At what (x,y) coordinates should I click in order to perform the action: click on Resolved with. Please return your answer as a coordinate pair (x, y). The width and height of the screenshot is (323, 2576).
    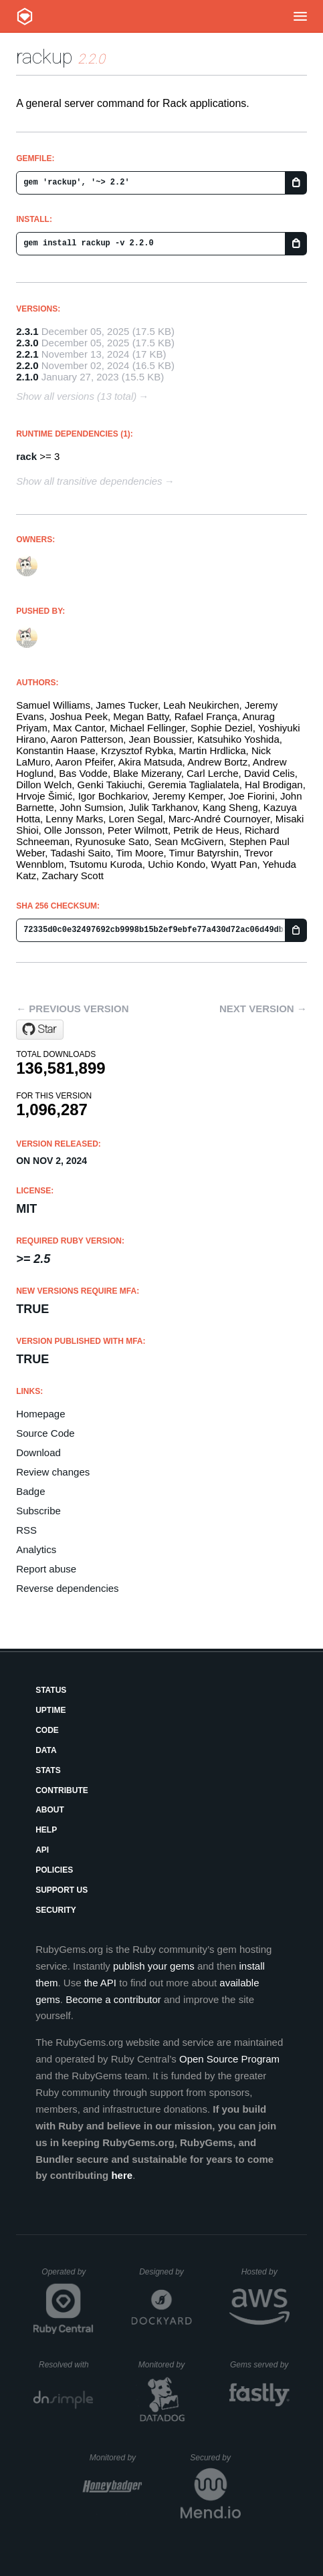
    Looking at the image, I should click on (66, 2364).